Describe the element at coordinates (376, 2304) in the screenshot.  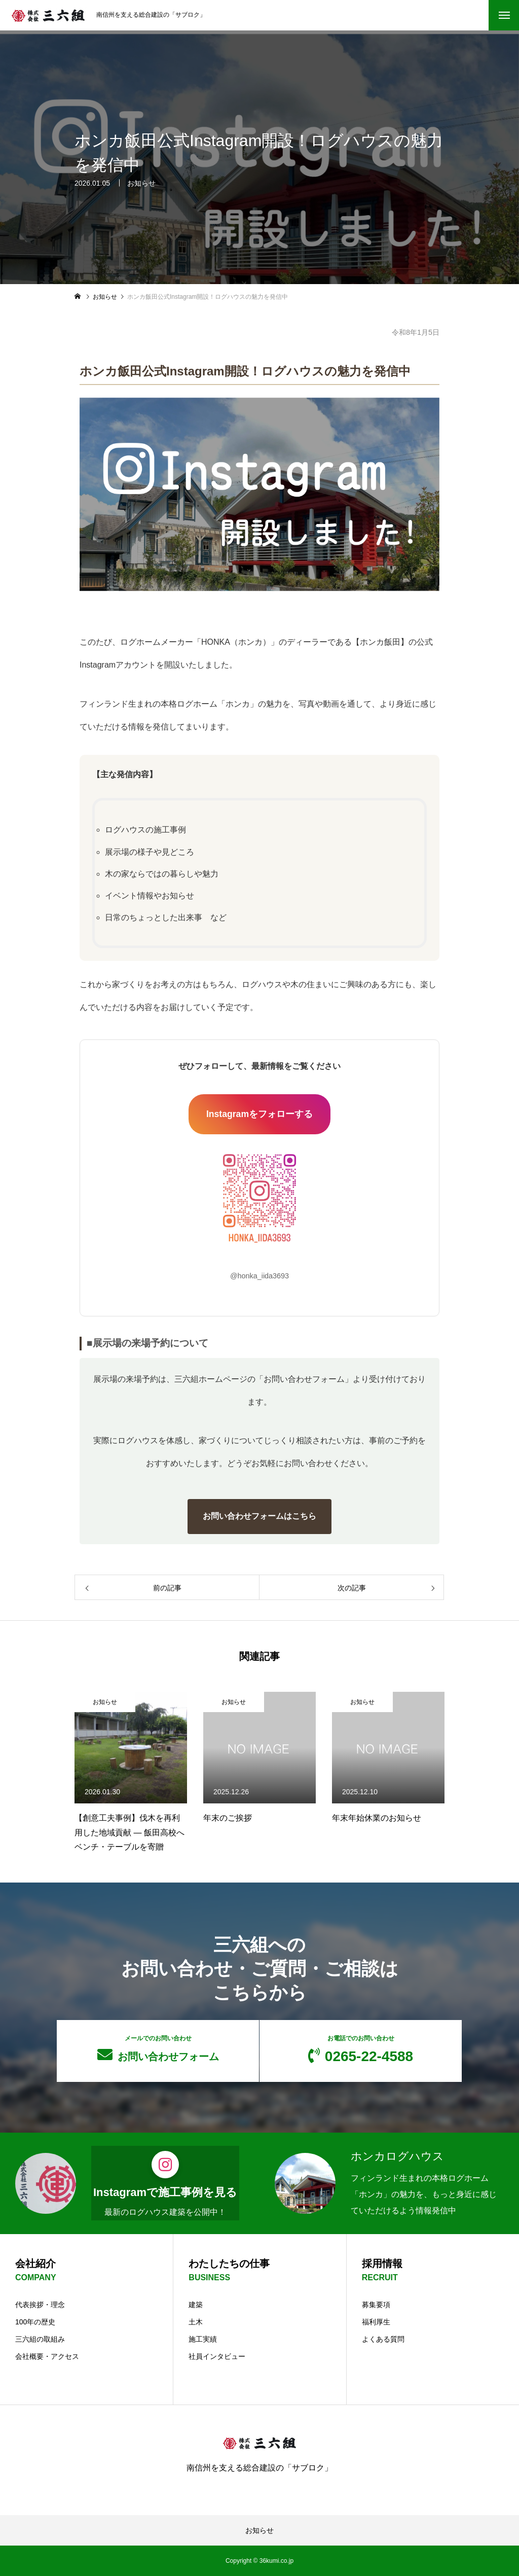
I see `募集要項` at that location.